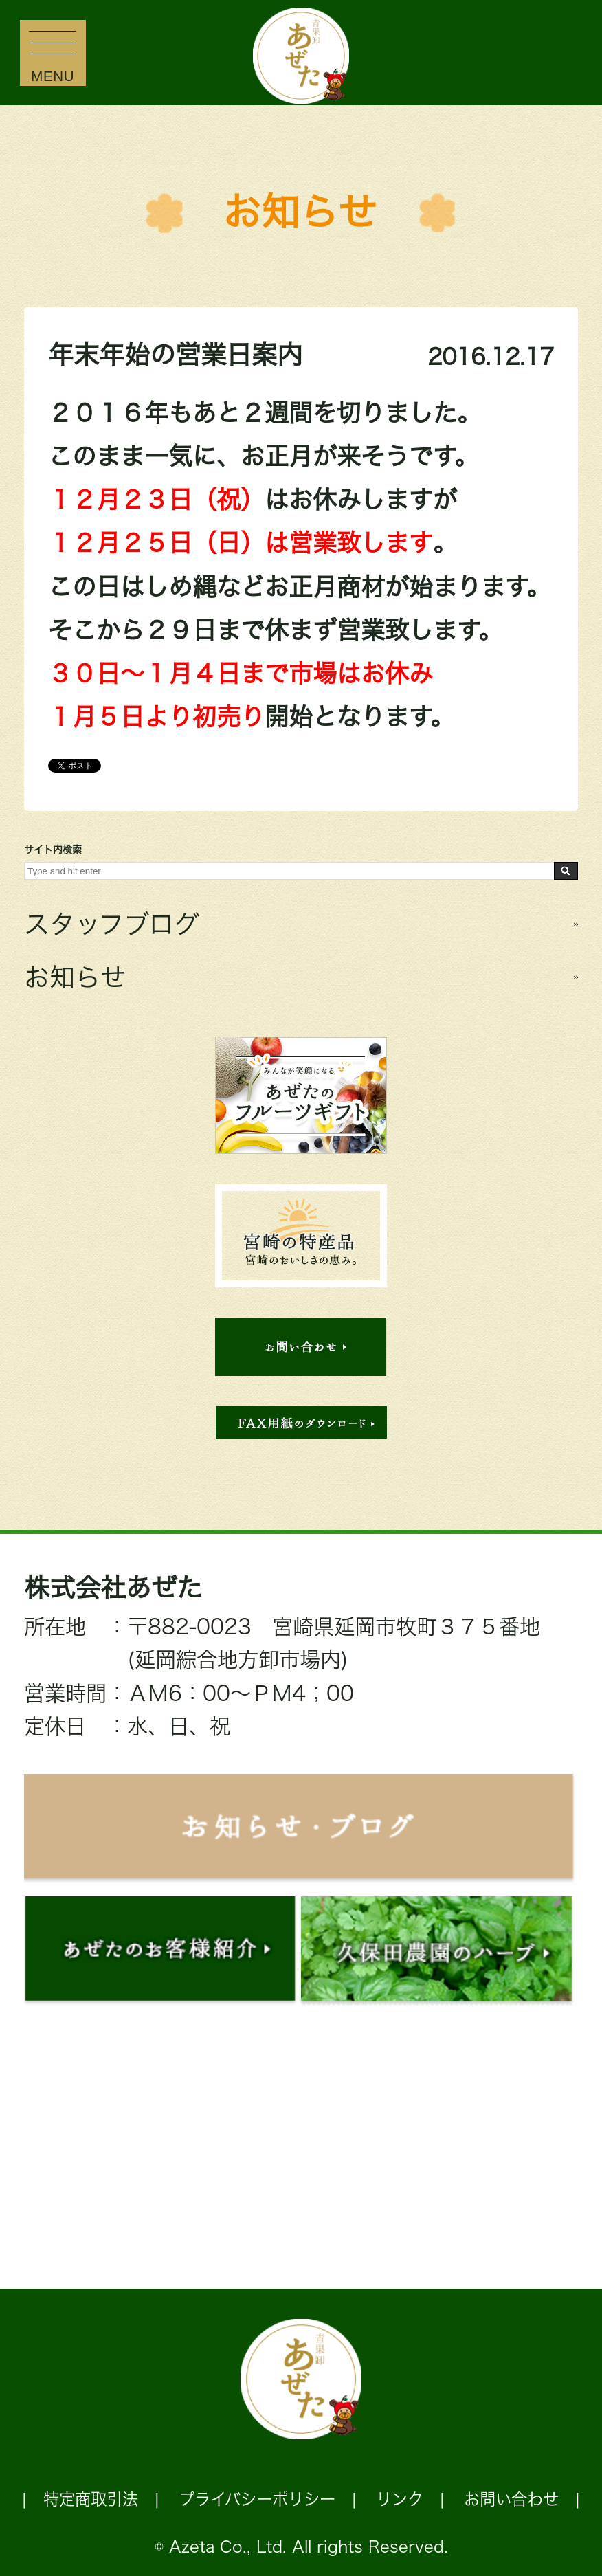  I want to click on 特定商取引法, so click(90, 2499).